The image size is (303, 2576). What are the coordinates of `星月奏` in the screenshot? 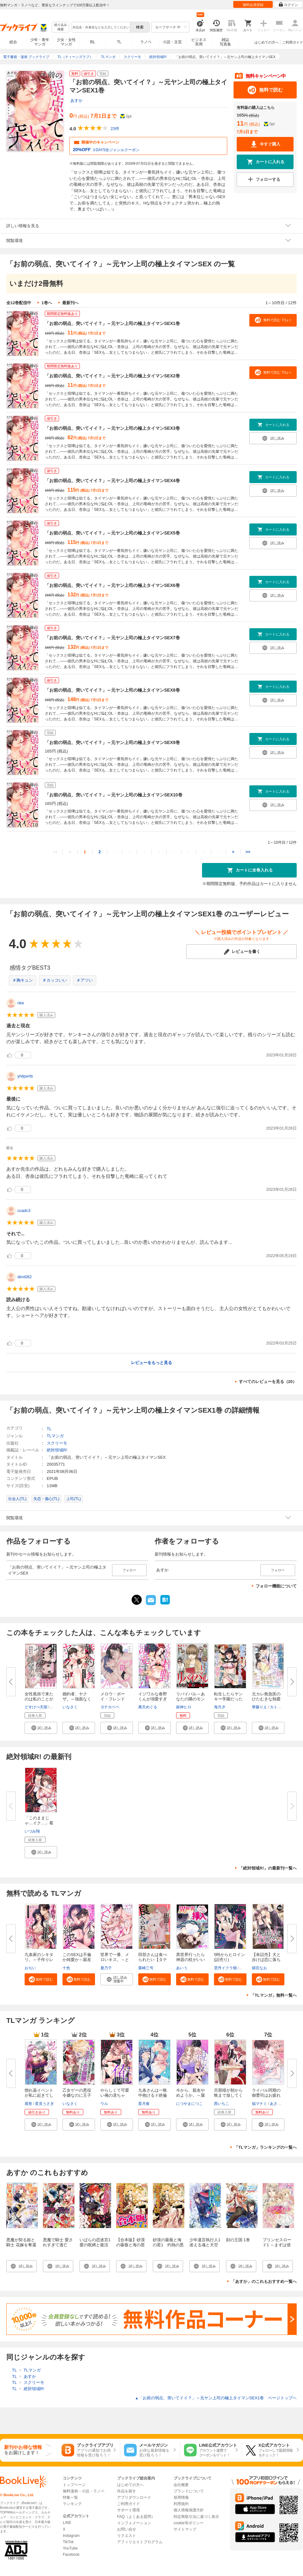 It's located at (144, 2103).